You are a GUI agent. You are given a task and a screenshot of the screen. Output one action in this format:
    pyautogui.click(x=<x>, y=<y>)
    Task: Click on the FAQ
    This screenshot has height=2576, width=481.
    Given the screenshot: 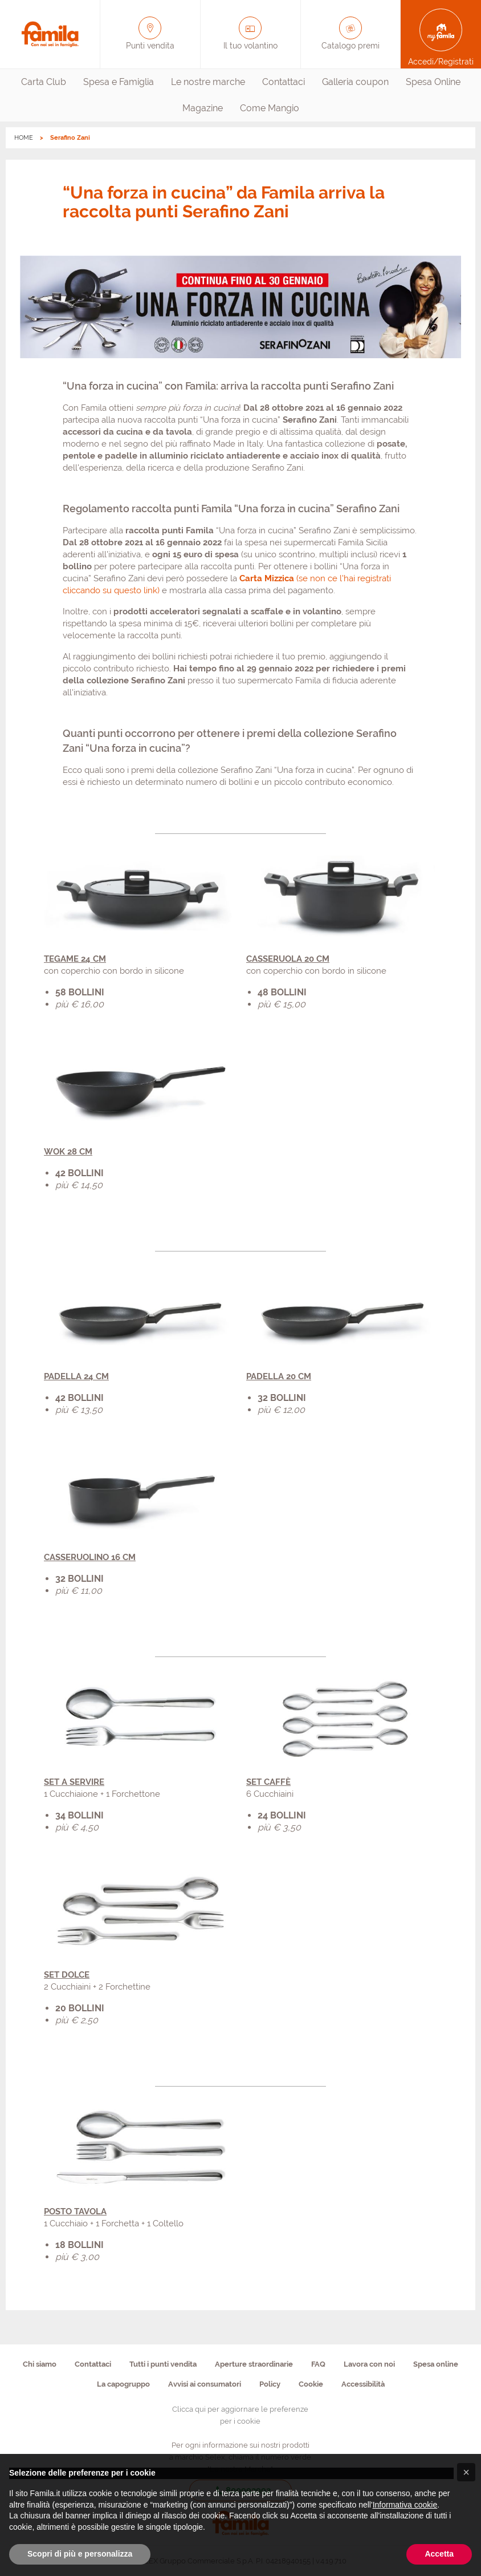 What is the action you would take?
    pyautogui.click(x=318, y=2364)
    